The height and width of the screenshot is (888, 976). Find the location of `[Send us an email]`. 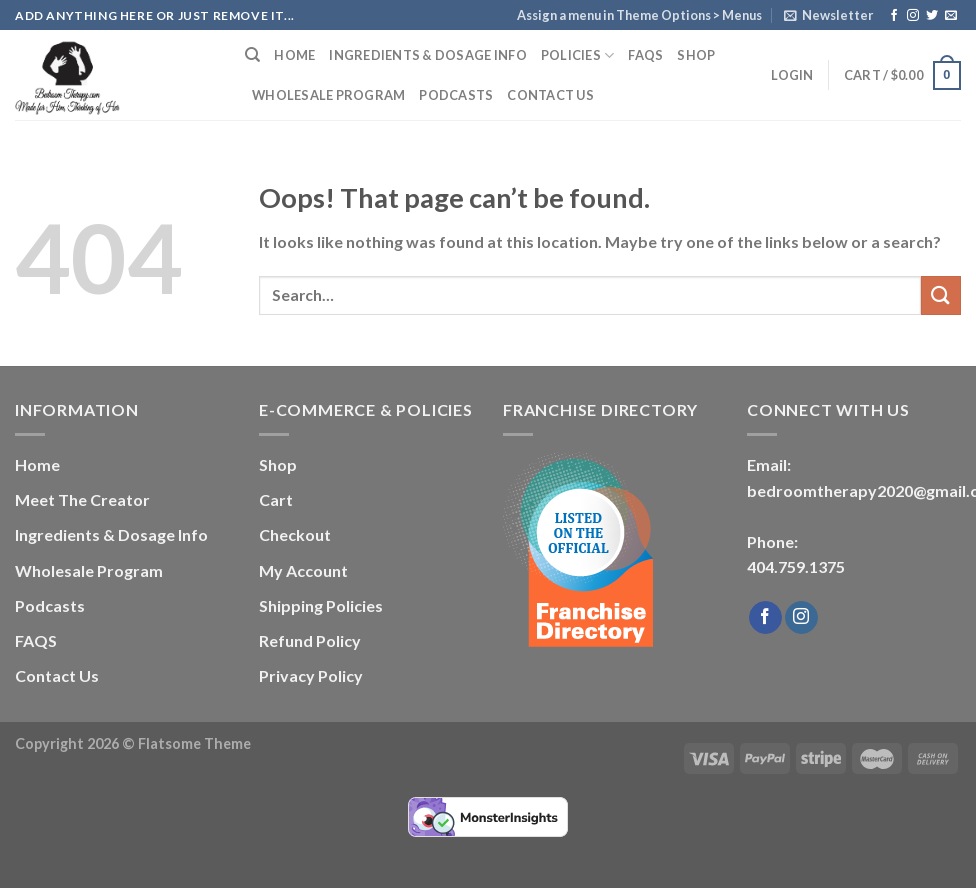

[Send us an email] is located at coordinates (951, 16).